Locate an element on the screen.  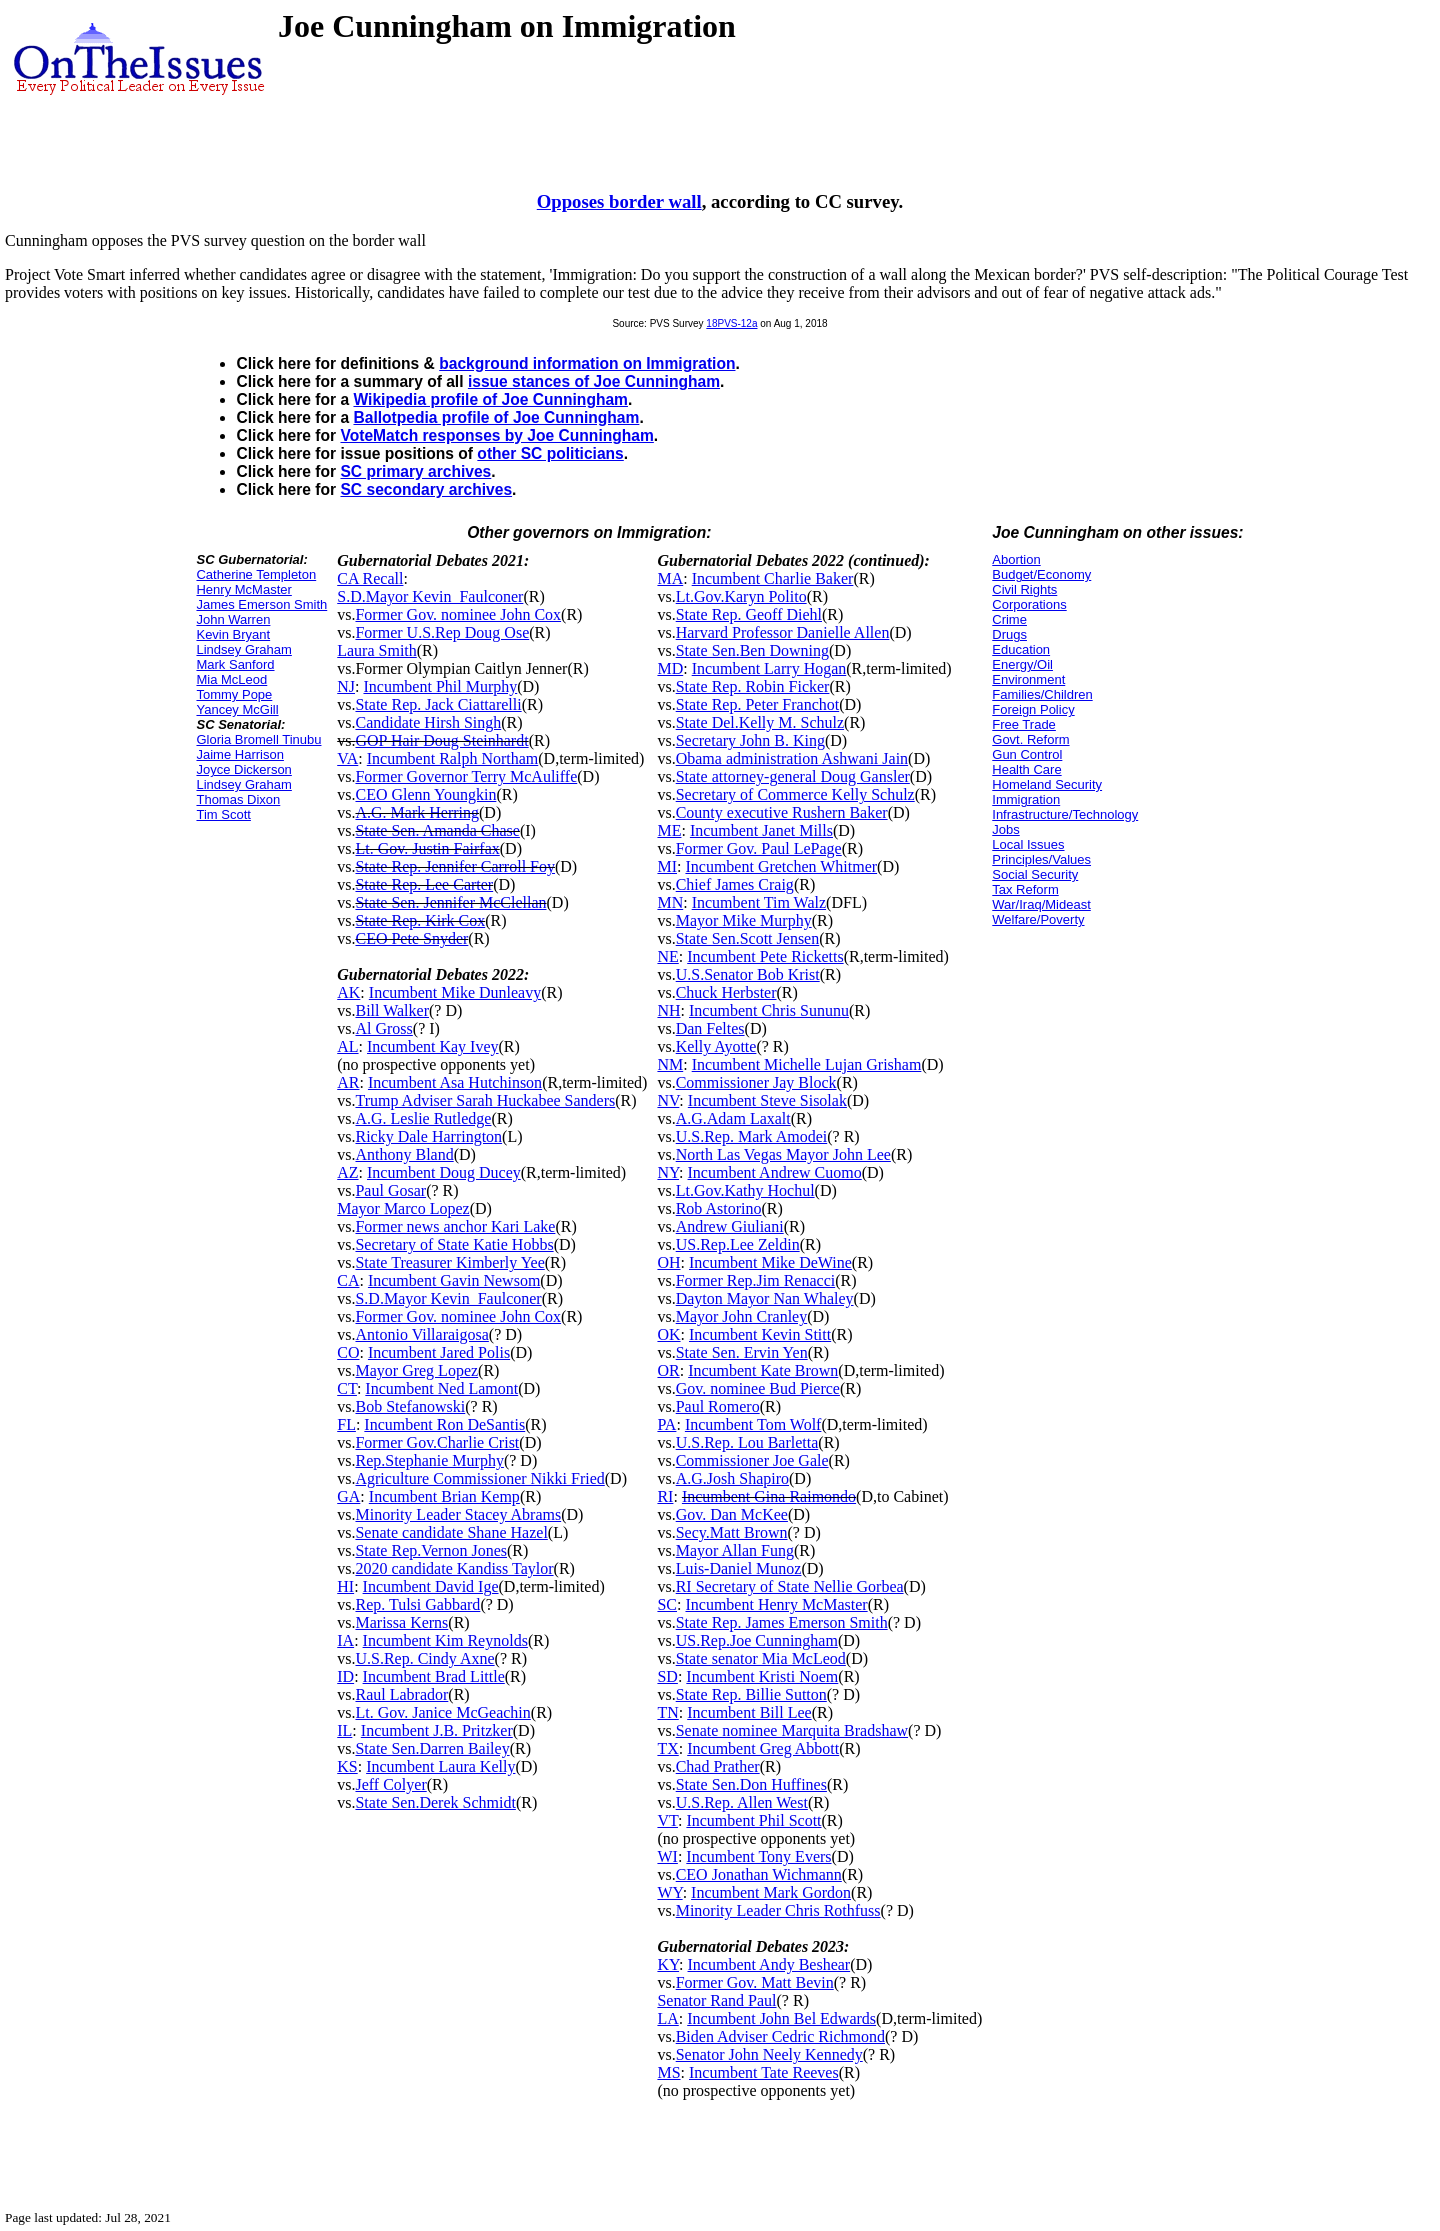
KY is located at coordinates (668, 1964).